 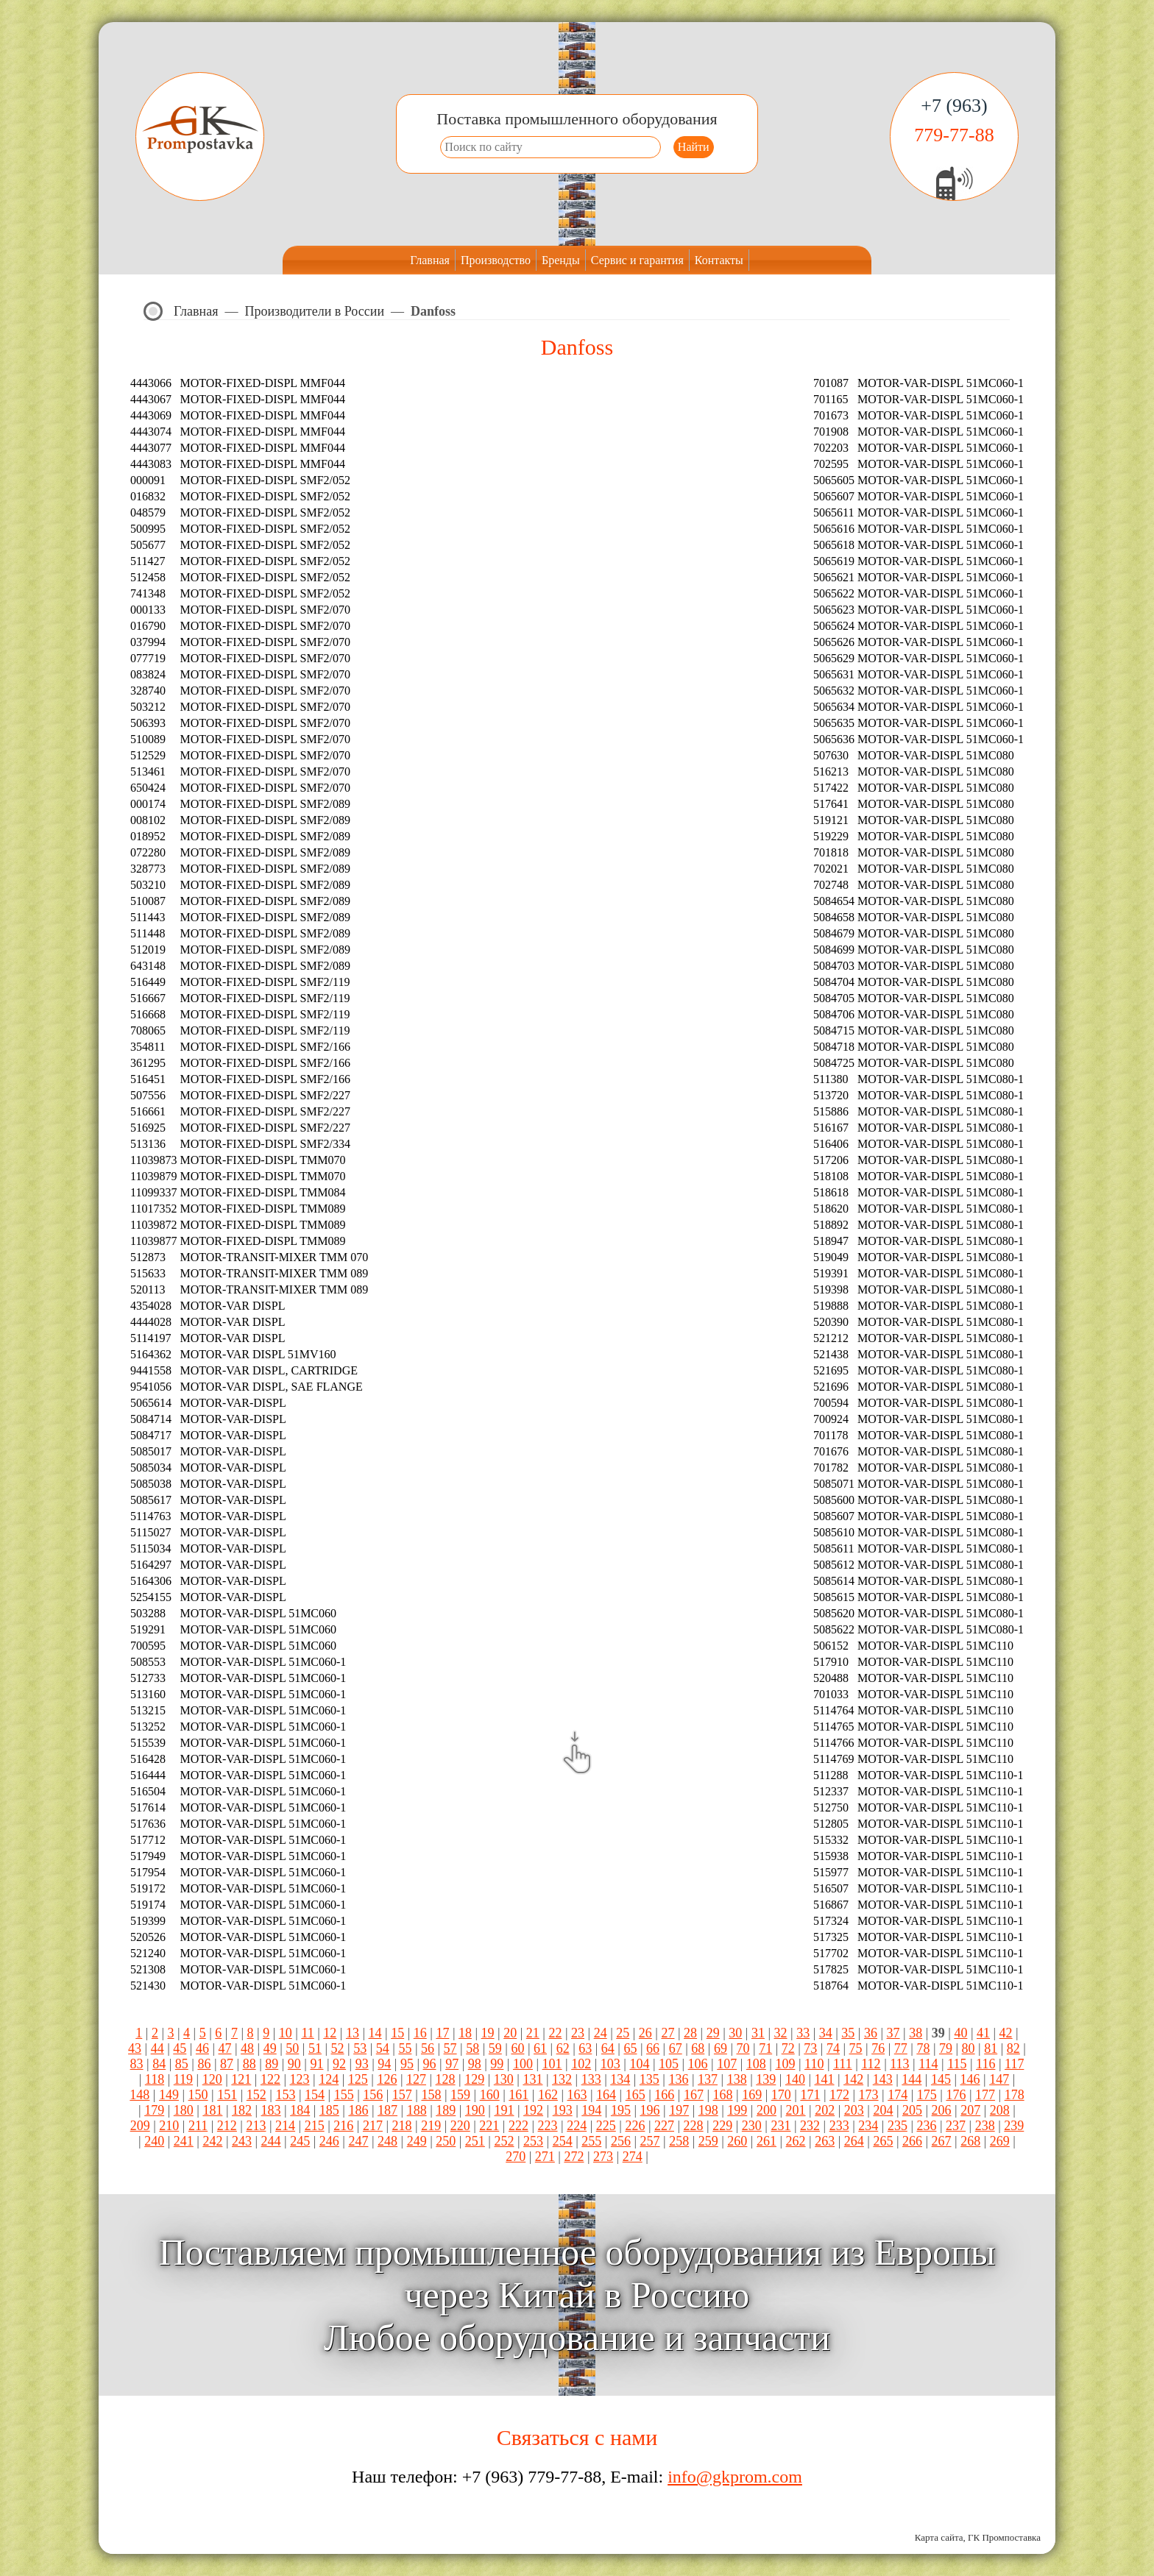 I want to click on 176, so click(x=956, y=2094).